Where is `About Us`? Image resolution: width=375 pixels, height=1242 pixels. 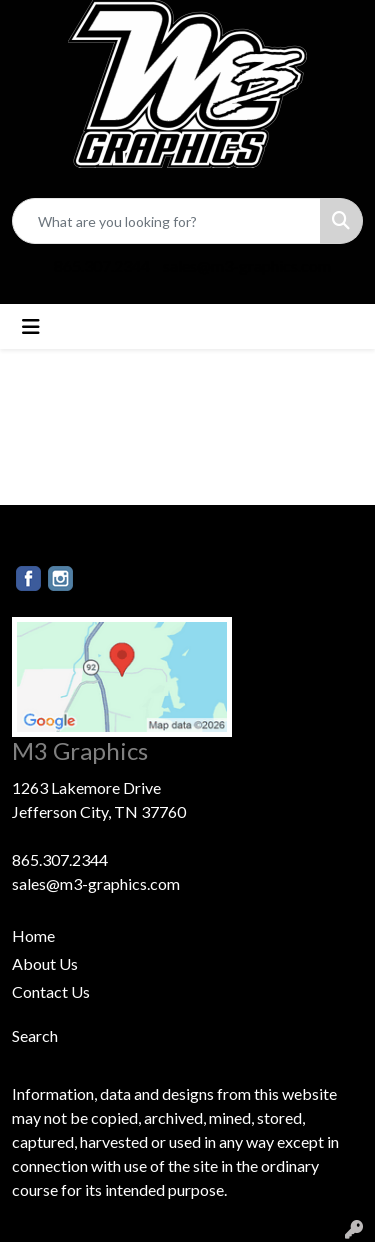
About Us is located at coordinates (45, 963).